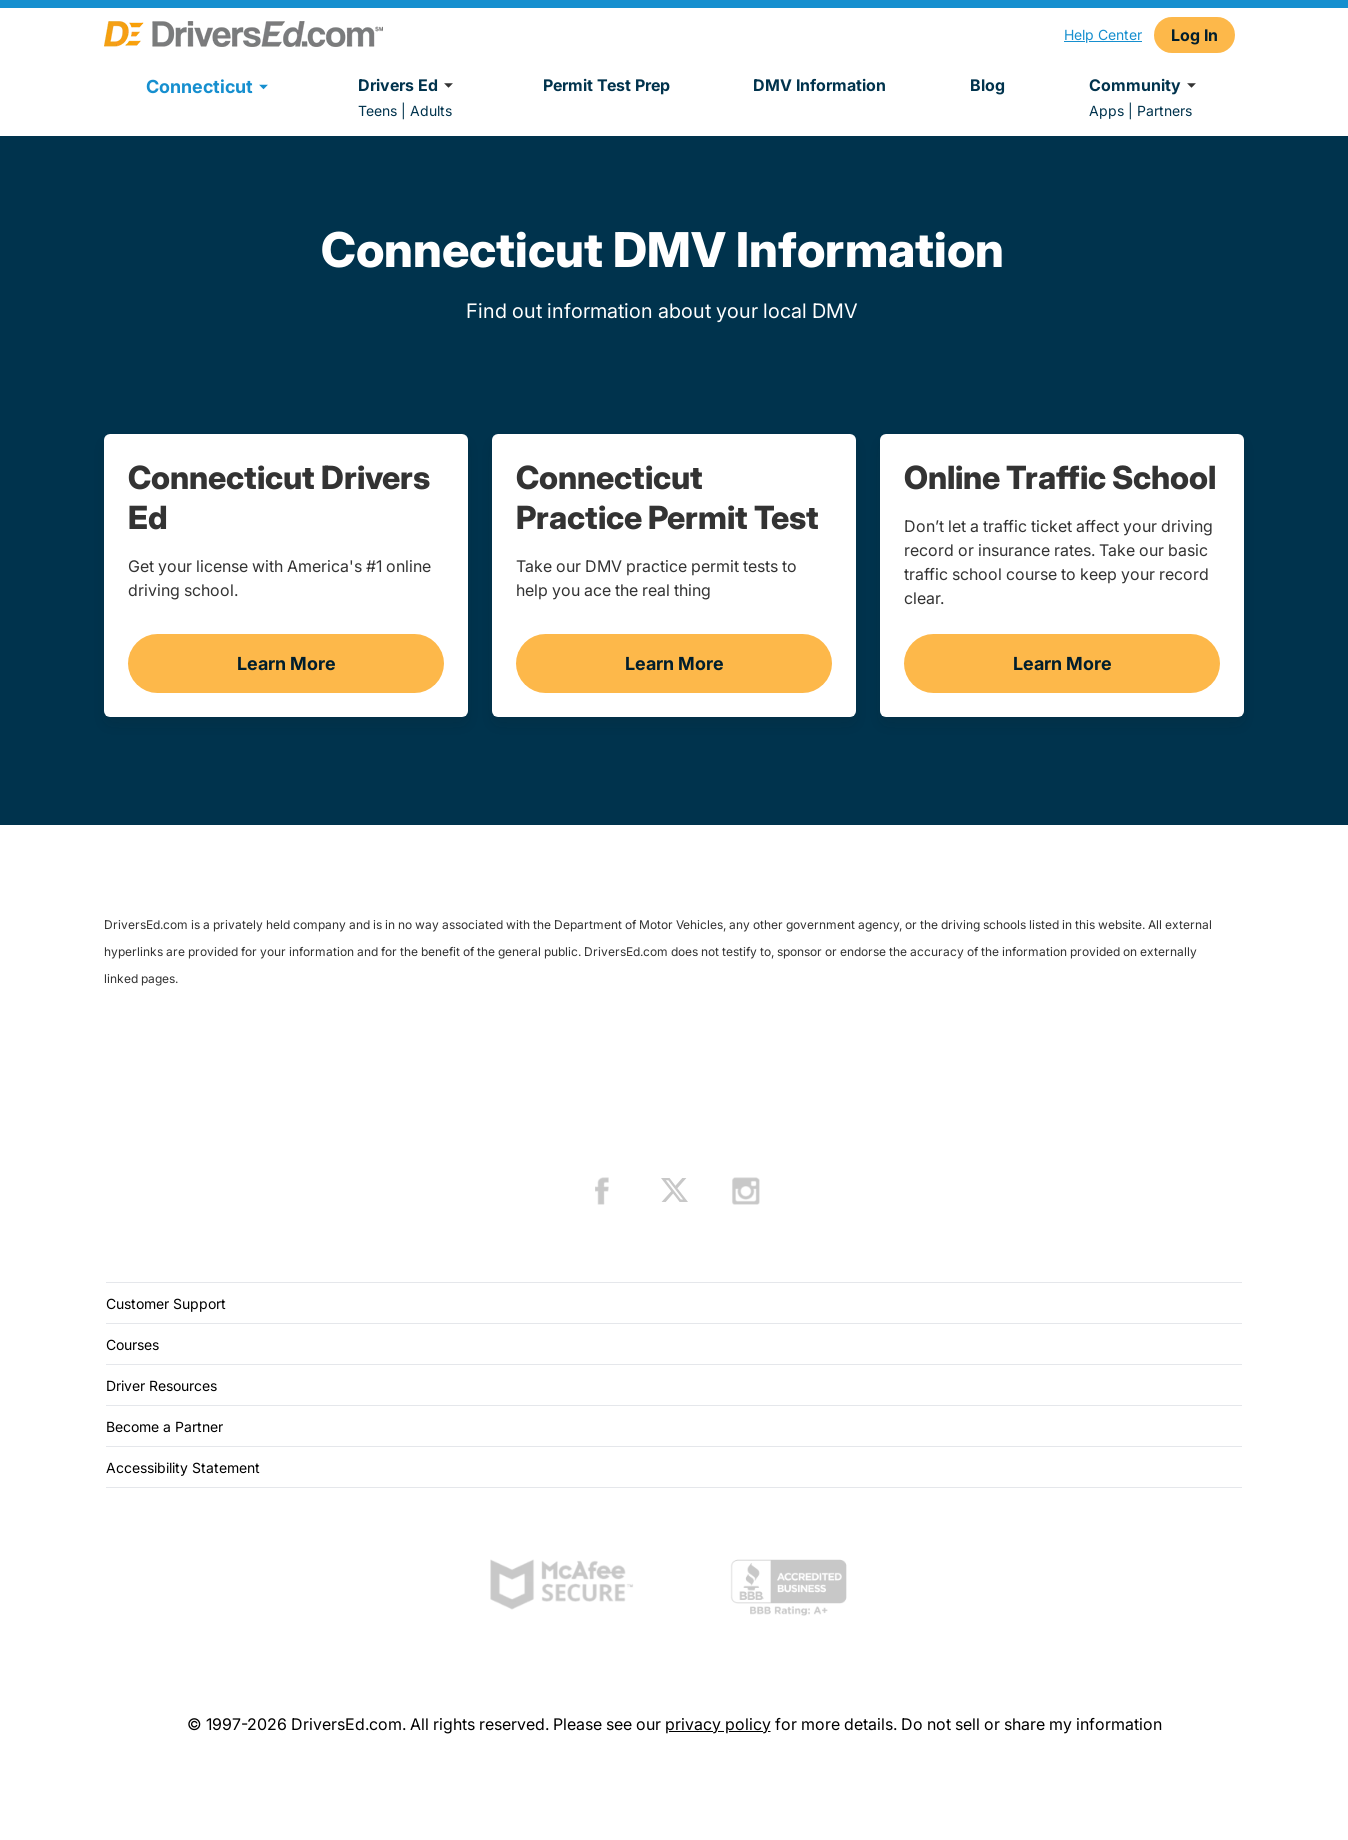 The width and height of the screenshot is (1348, 1840). What do you see at coordinates (161, 1385) in the screenshot?
I see `Driver Resources` at bounding box center [161, 1385].